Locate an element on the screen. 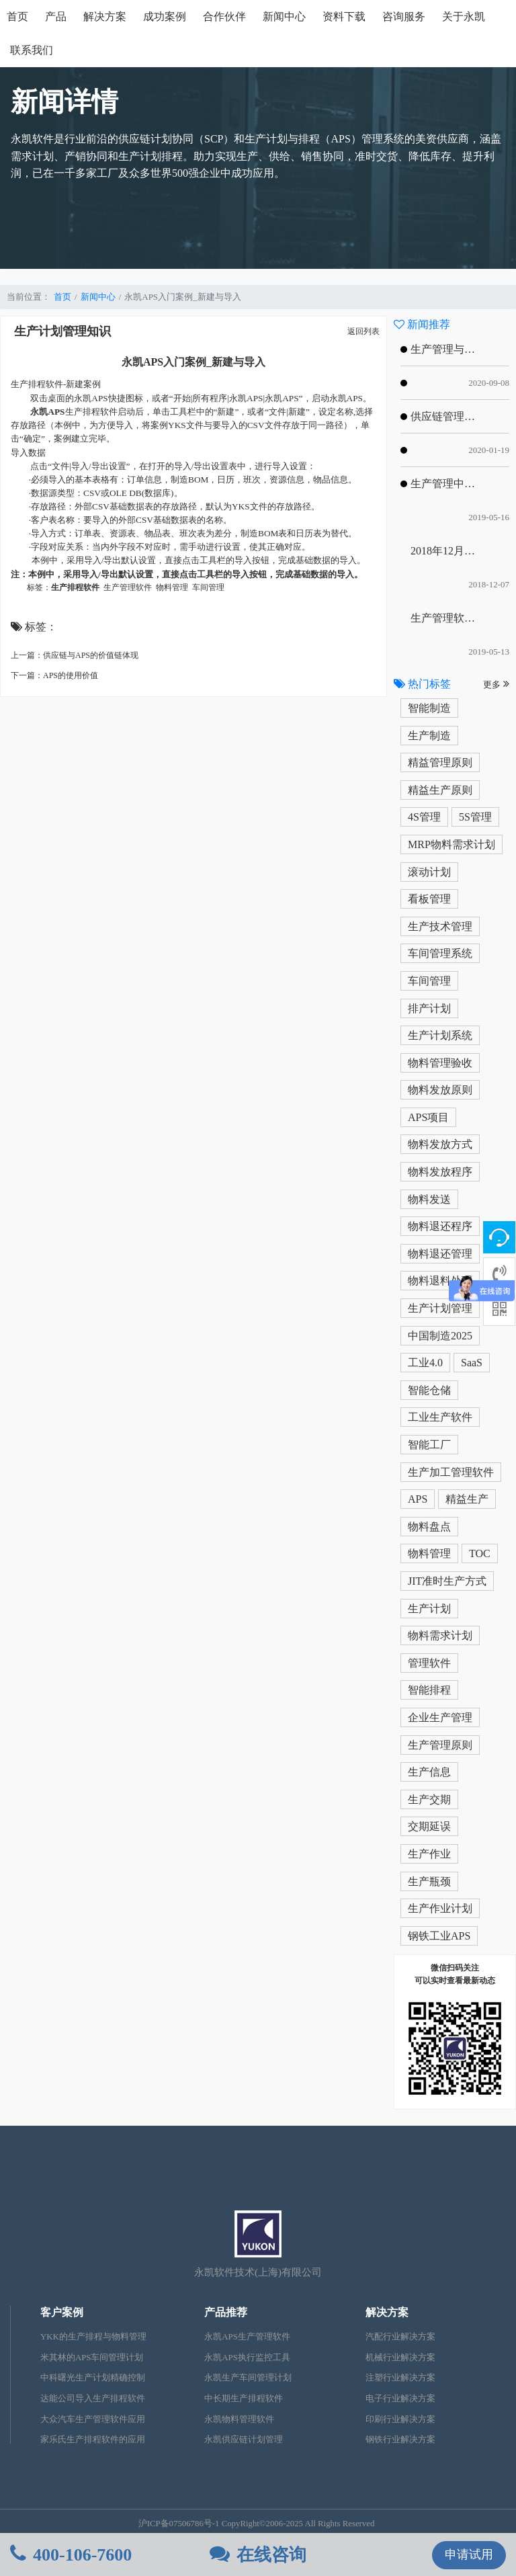  生产信息 is located at coordinates (429, 1772).